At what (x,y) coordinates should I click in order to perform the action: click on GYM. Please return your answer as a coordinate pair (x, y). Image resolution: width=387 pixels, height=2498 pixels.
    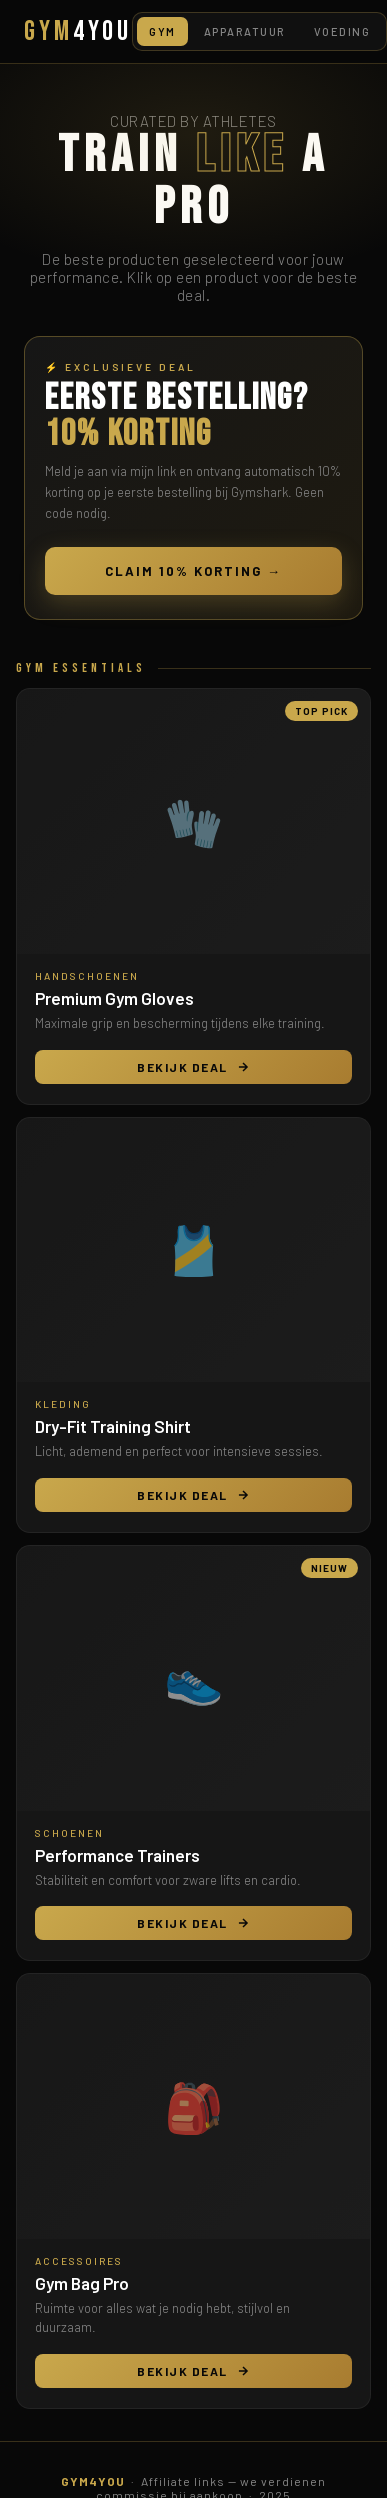
    Looking at the image, I should click on (78, 31).